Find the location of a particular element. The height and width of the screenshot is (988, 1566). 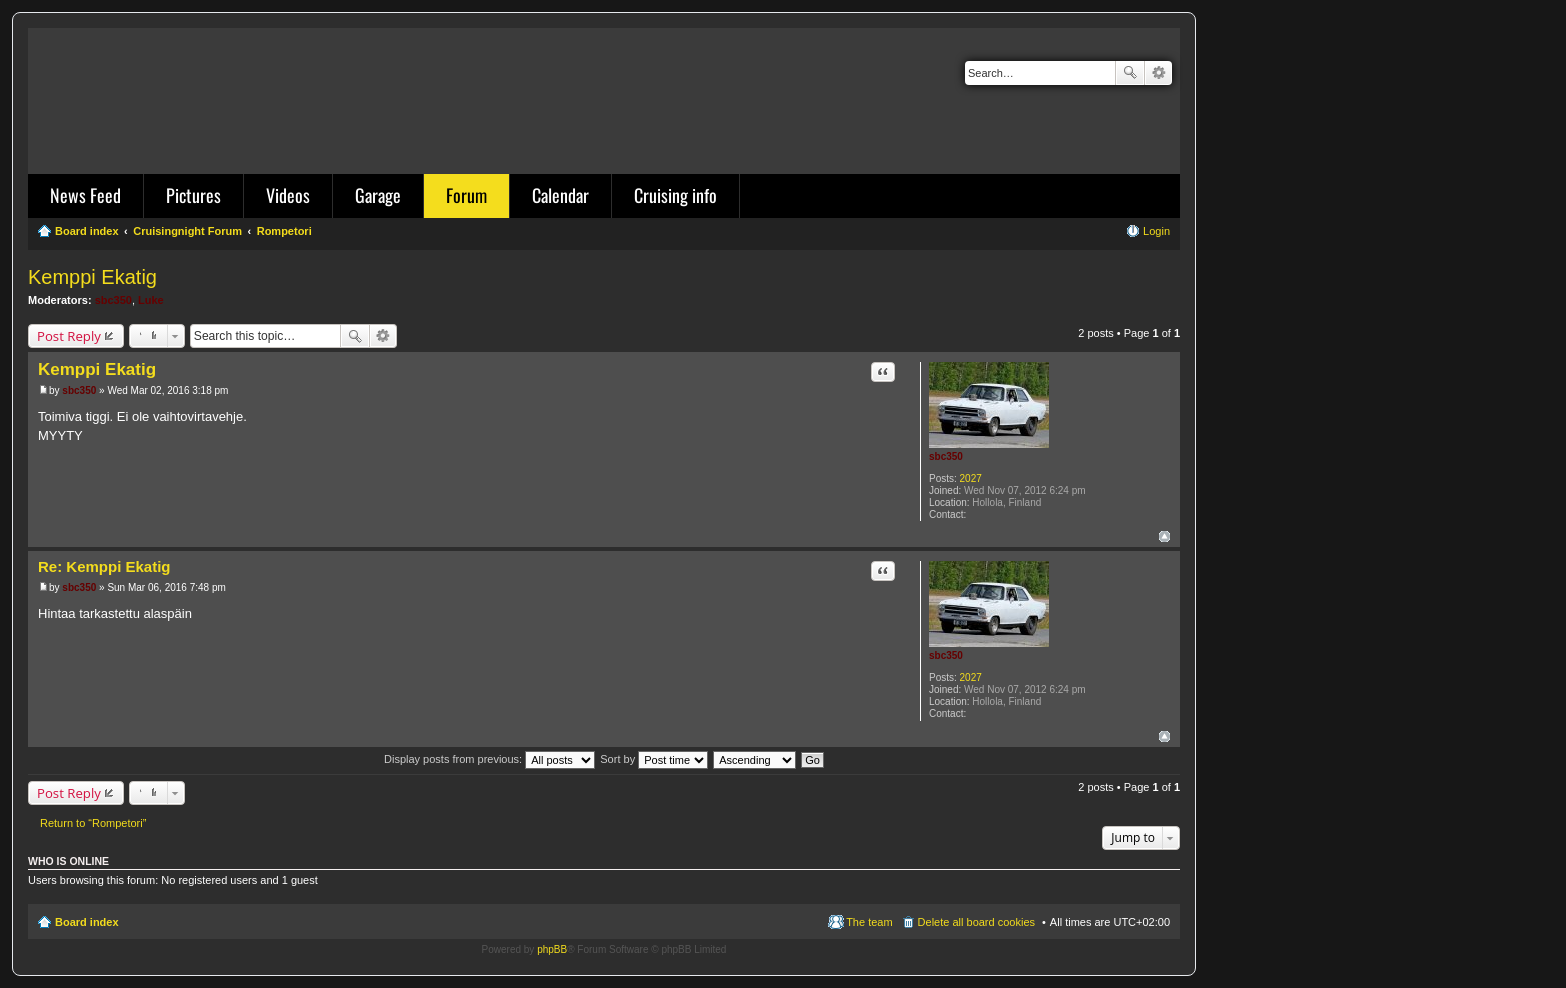

Board index is located at coordinates (87, 922).